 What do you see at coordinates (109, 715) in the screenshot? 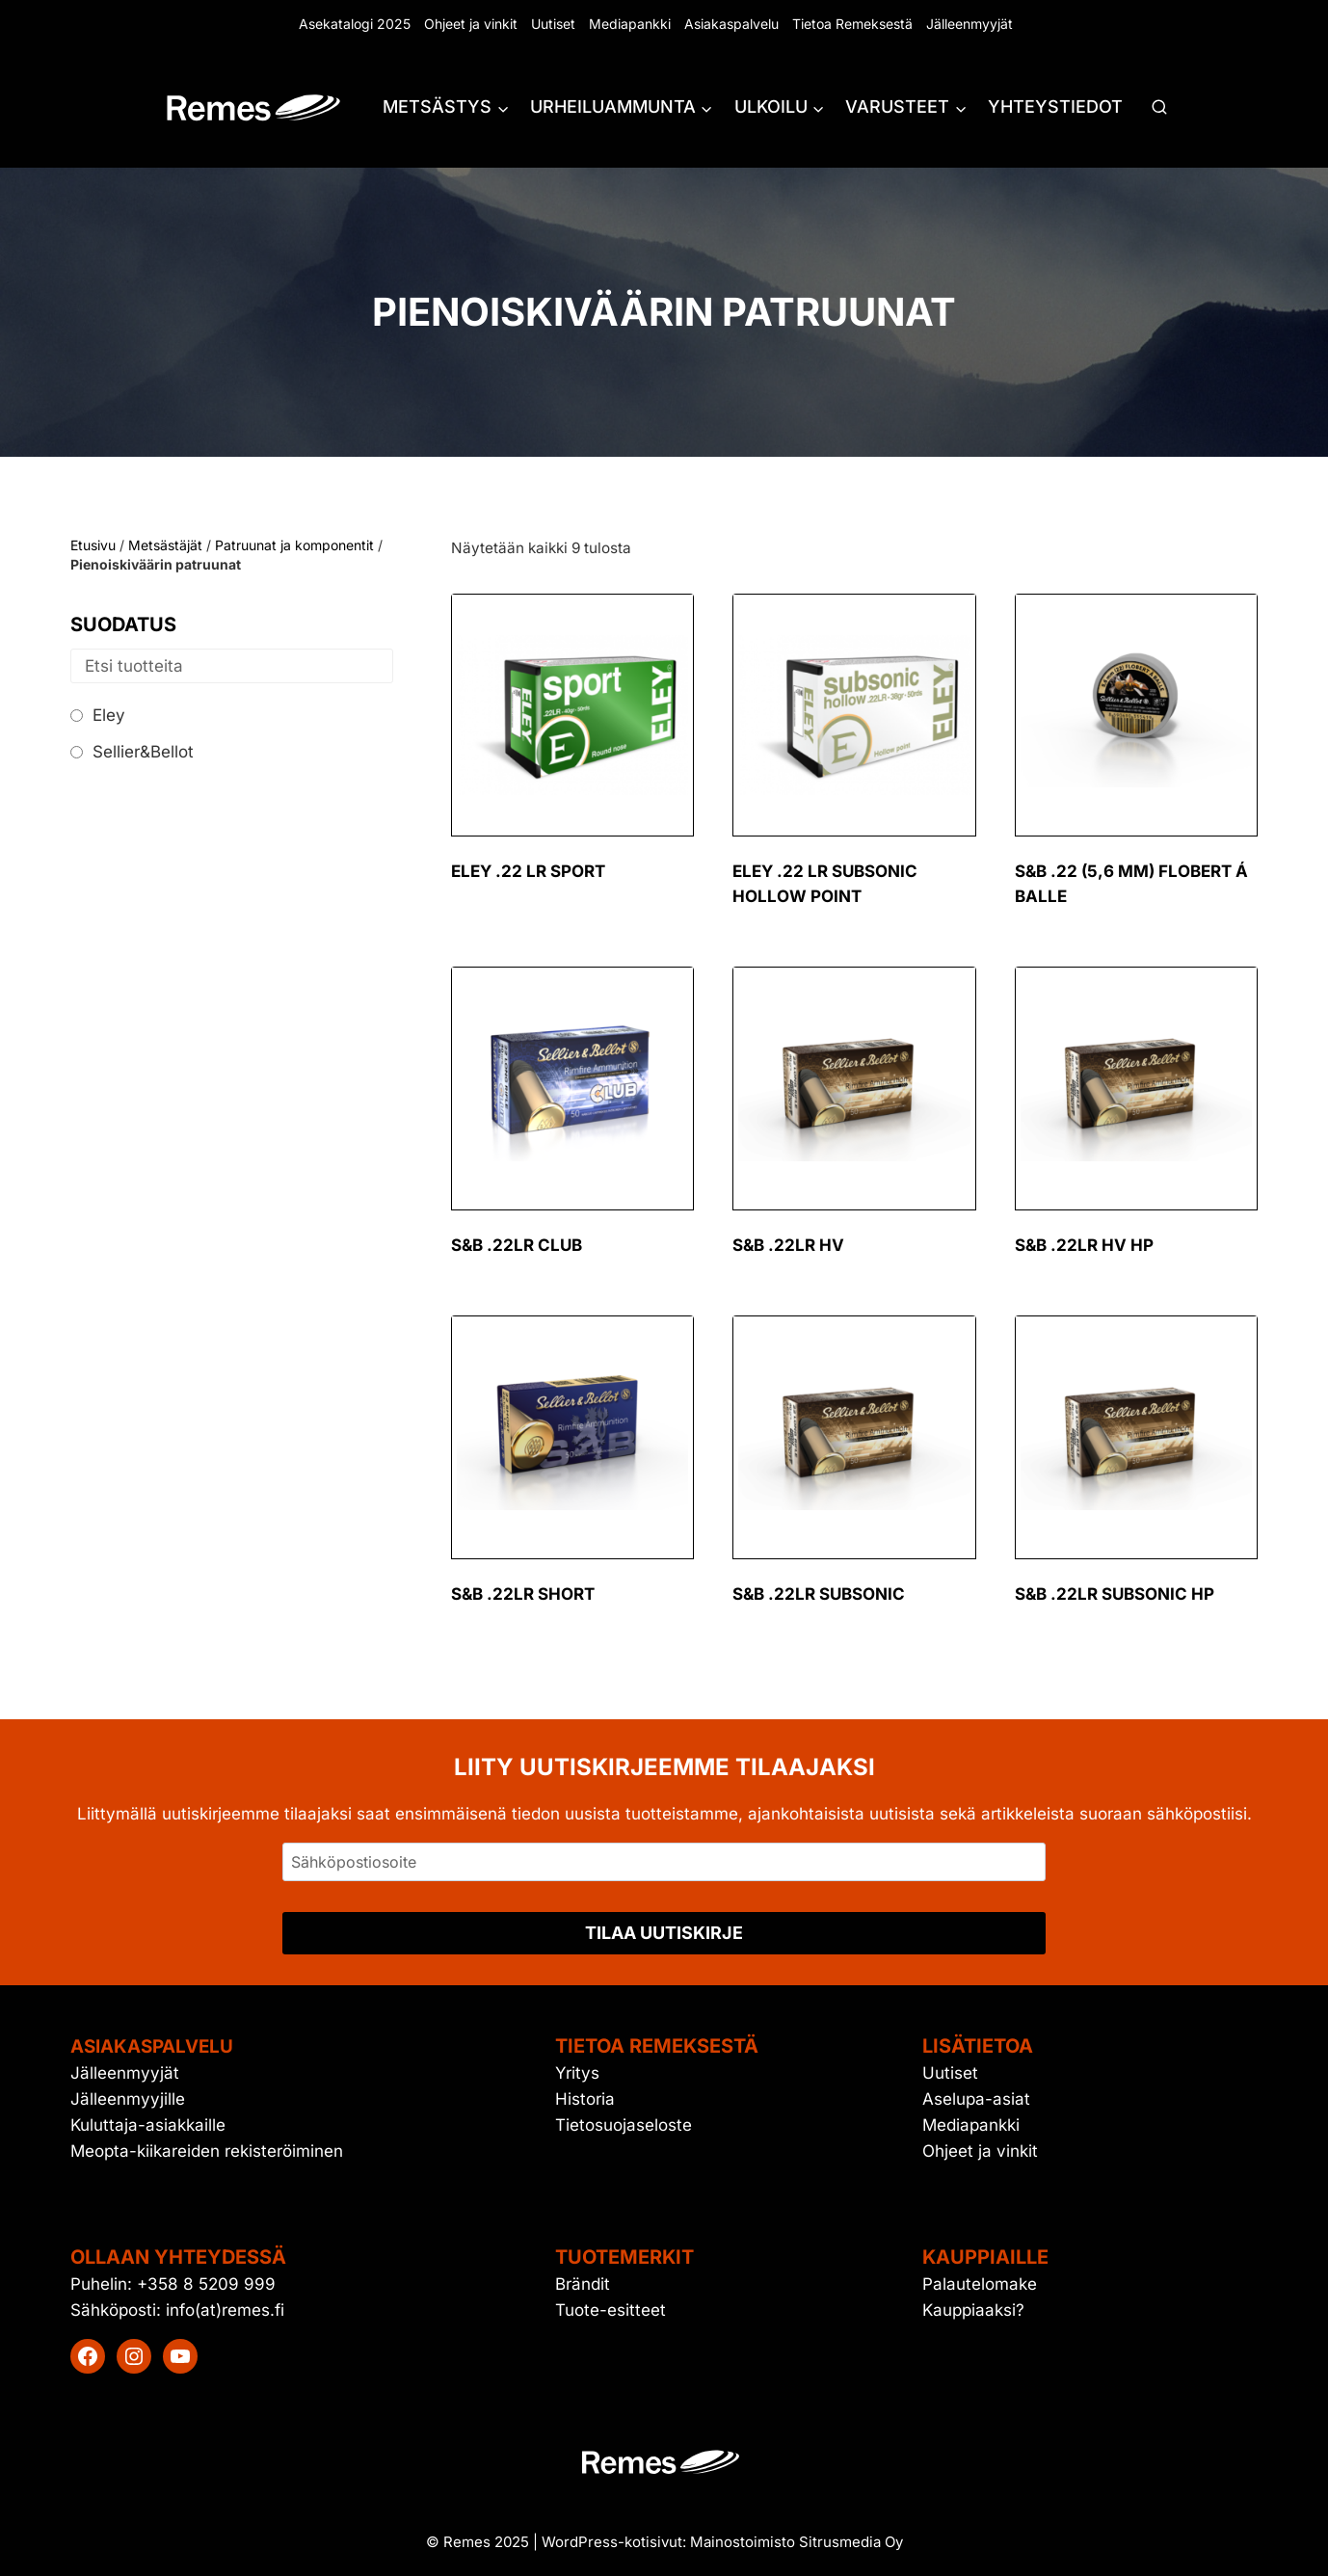
I see `Eley` at bounding box center [109, 715].